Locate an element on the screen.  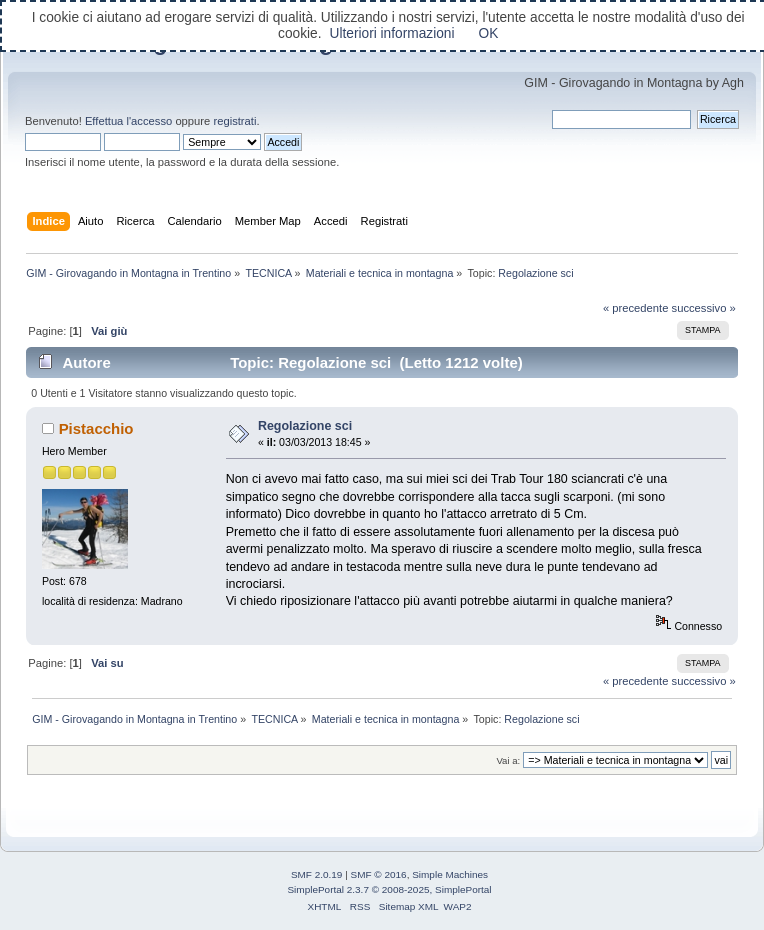
Regolazione sci is located at coordinates (305, 426).